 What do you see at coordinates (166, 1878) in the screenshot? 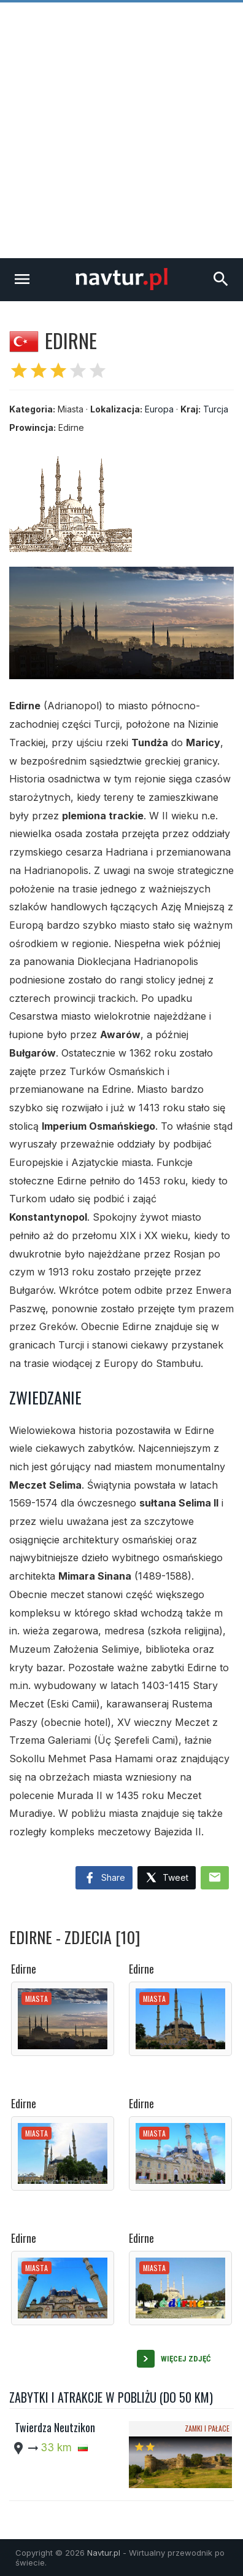
I see `Tweet` at bounding box center [166, 1878].